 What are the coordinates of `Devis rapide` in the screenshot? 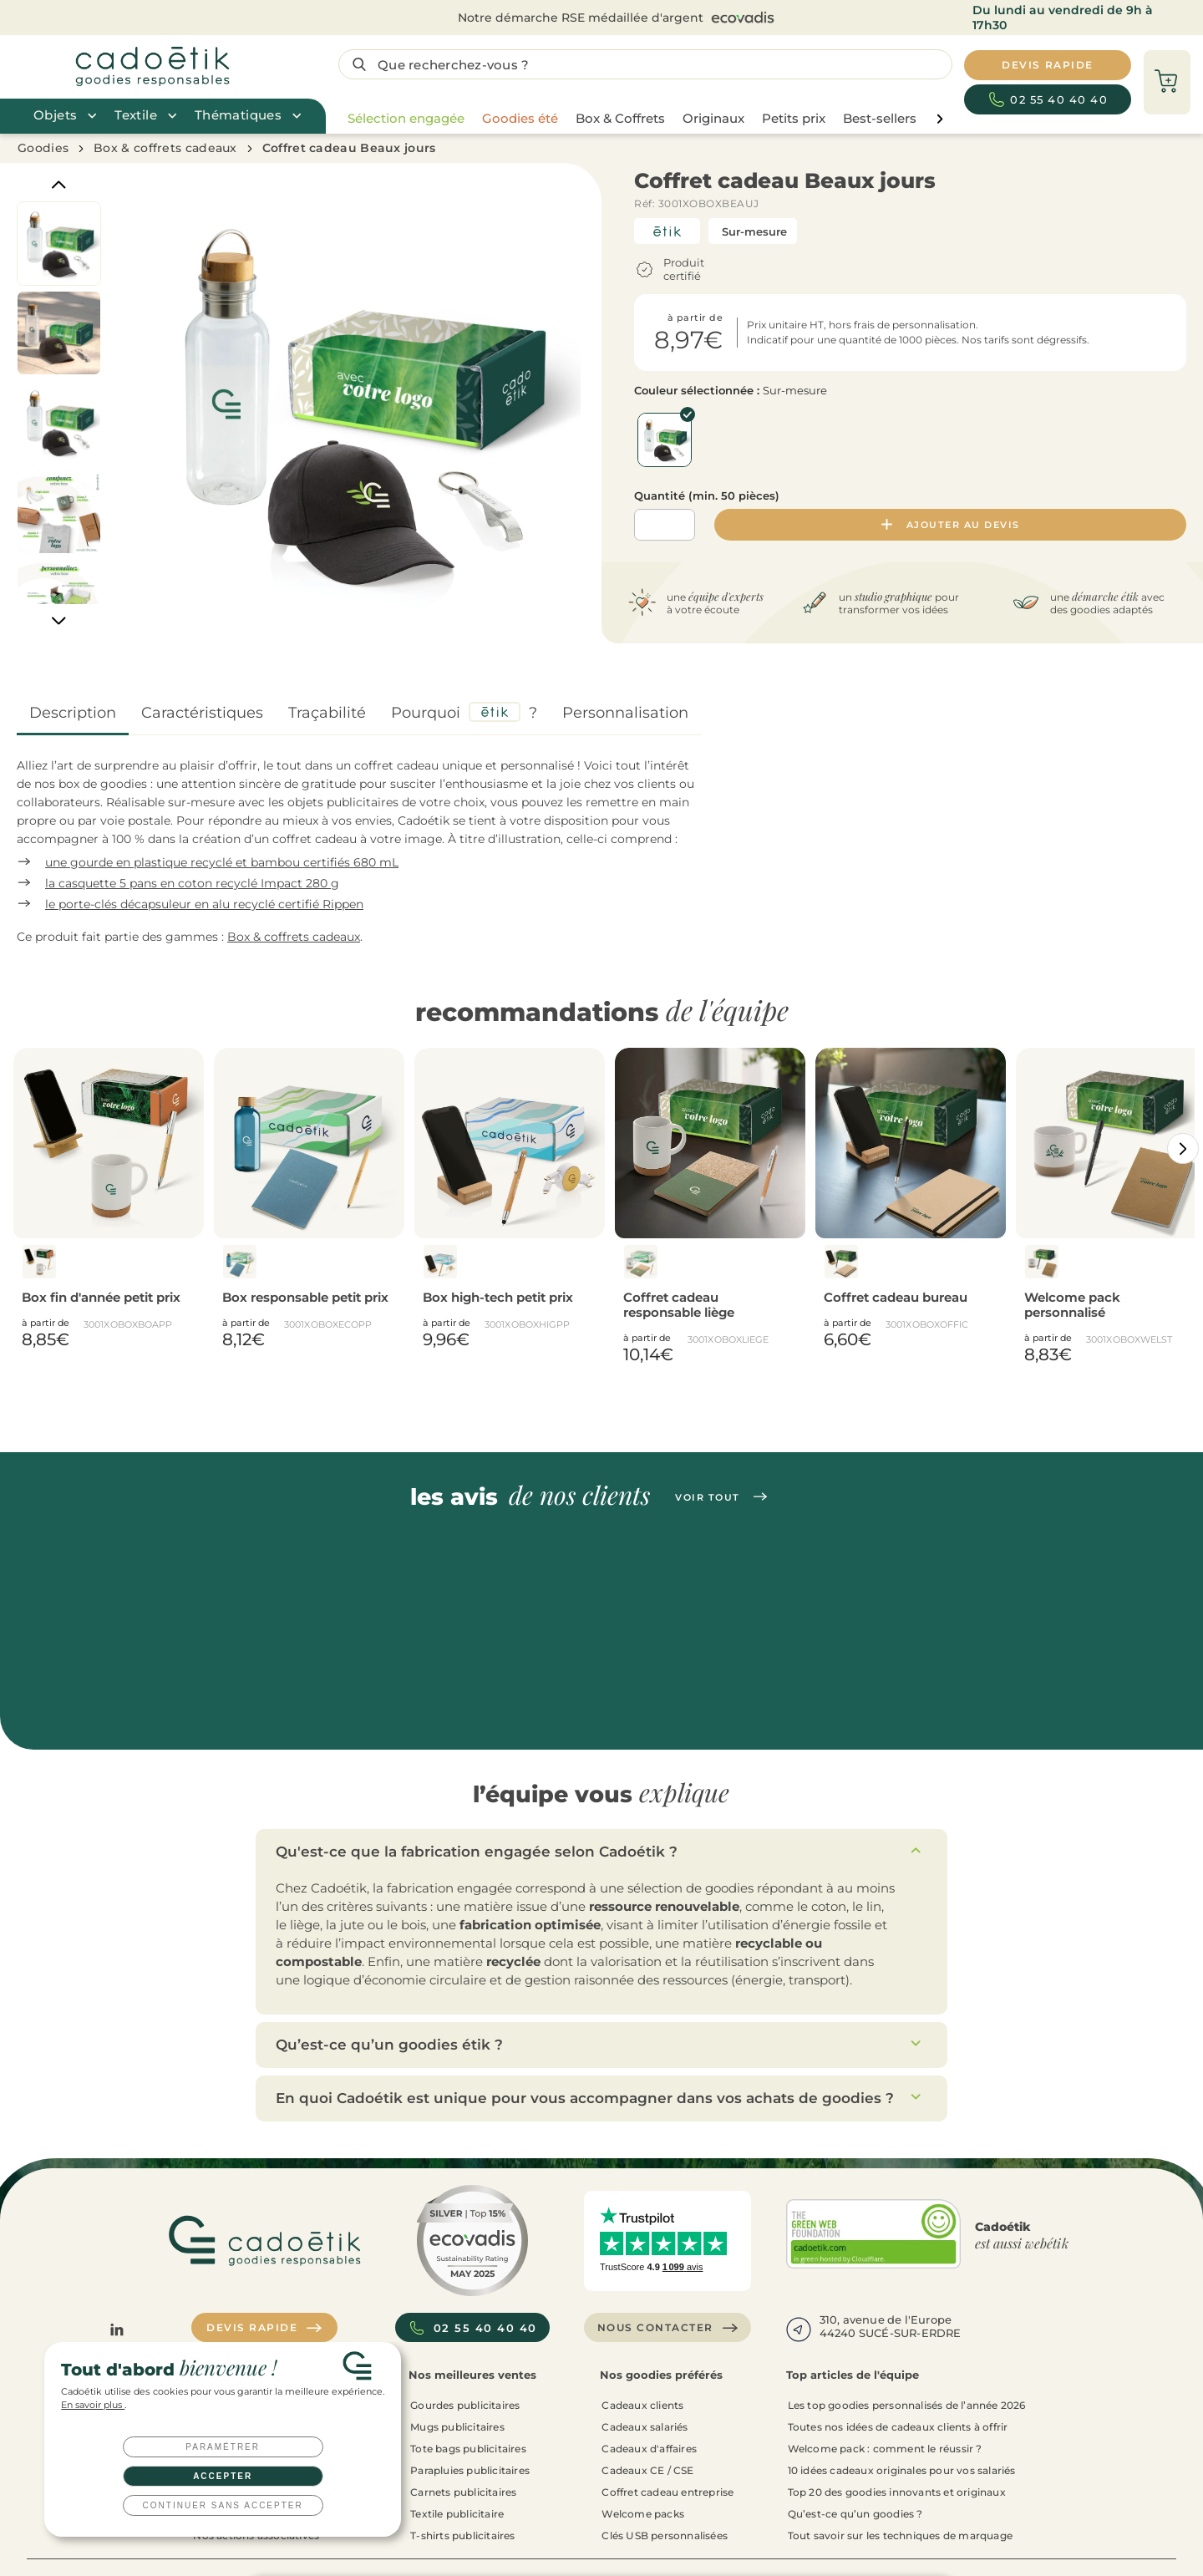 It's located at (264, 2327).